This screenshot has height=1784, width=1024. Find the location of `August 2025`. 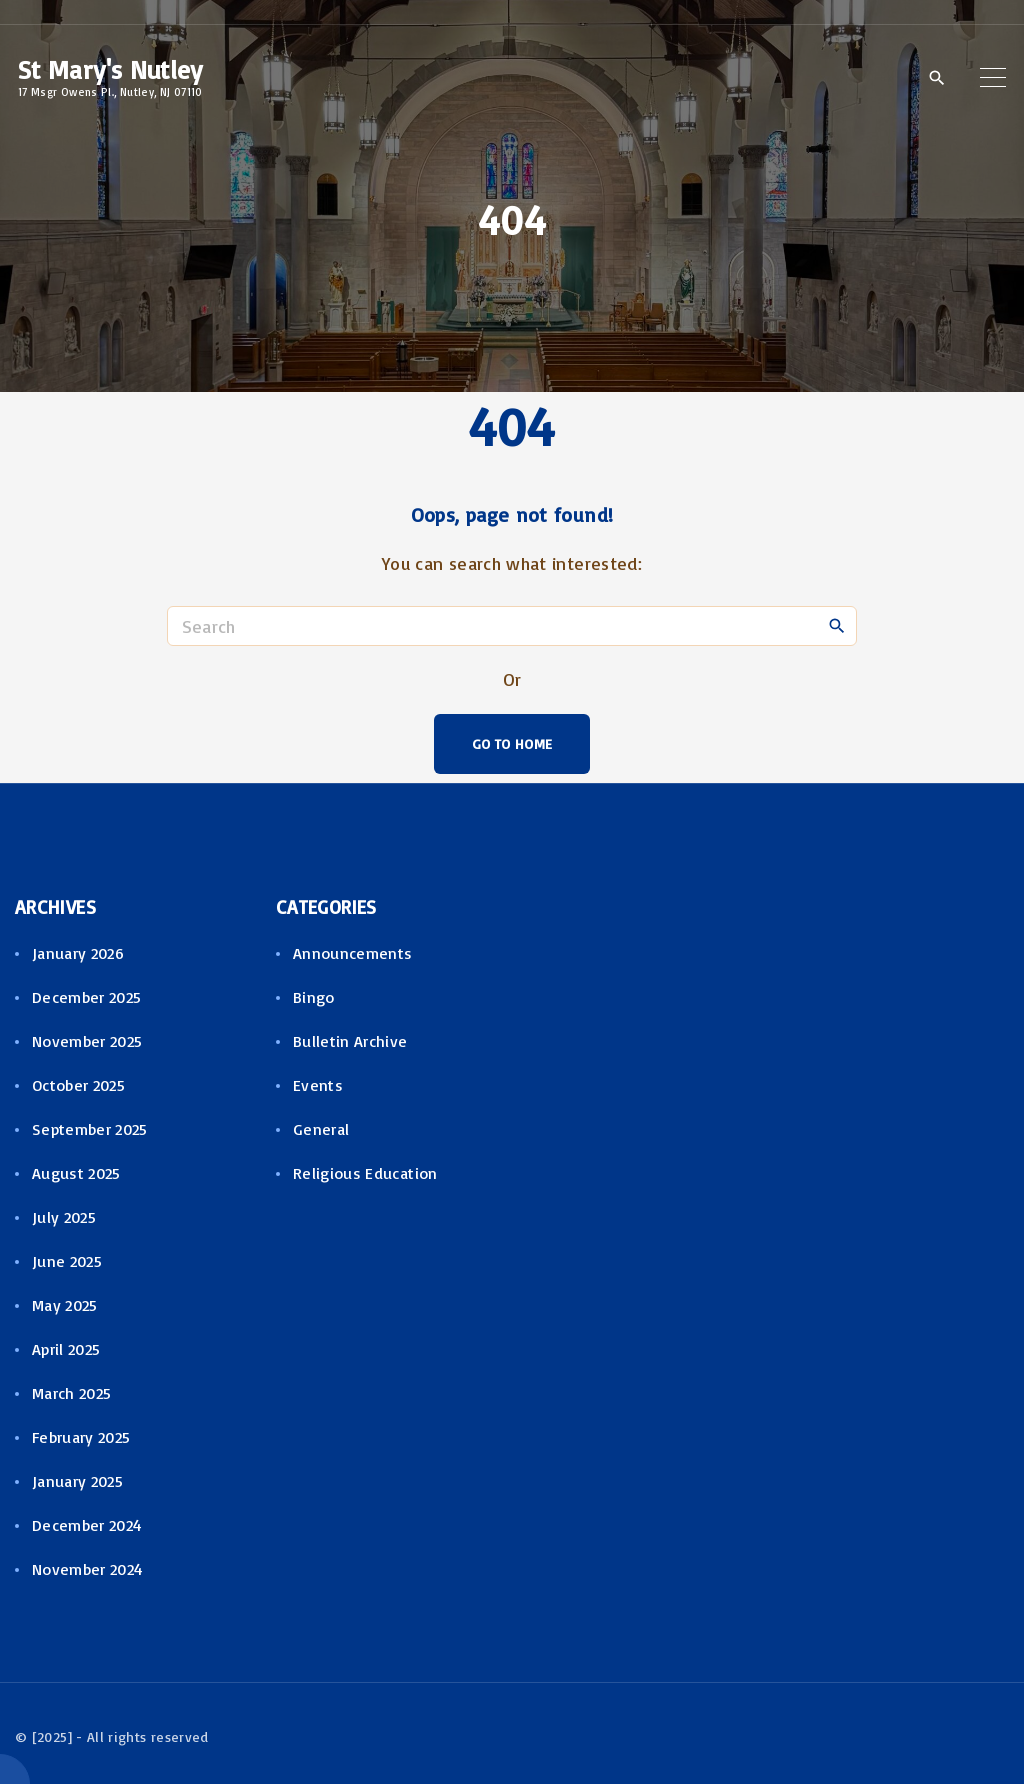

August 2025 is located at coordinates (76, 1173).